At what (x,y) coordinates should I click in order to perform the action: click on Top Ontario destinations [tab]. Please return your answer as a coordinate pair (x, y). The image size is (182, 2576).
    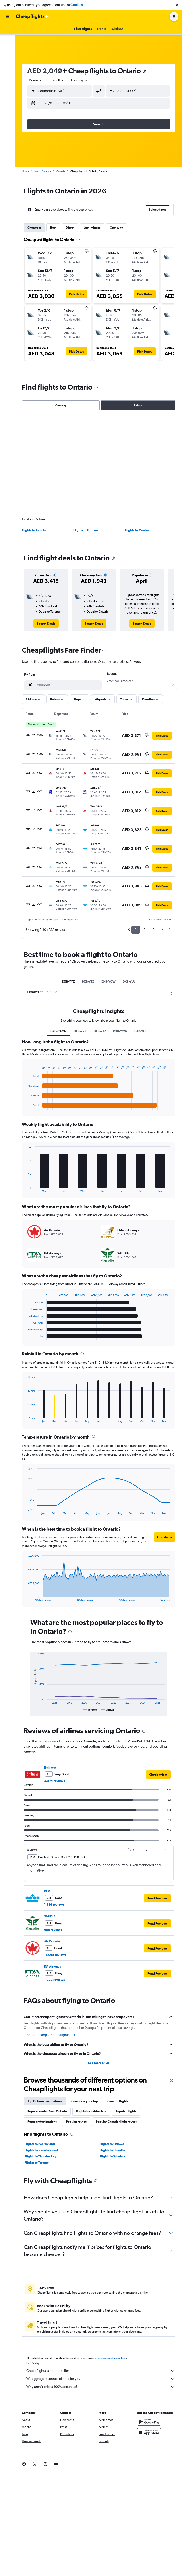
    Looking at the image, I should click on (44, 2101).